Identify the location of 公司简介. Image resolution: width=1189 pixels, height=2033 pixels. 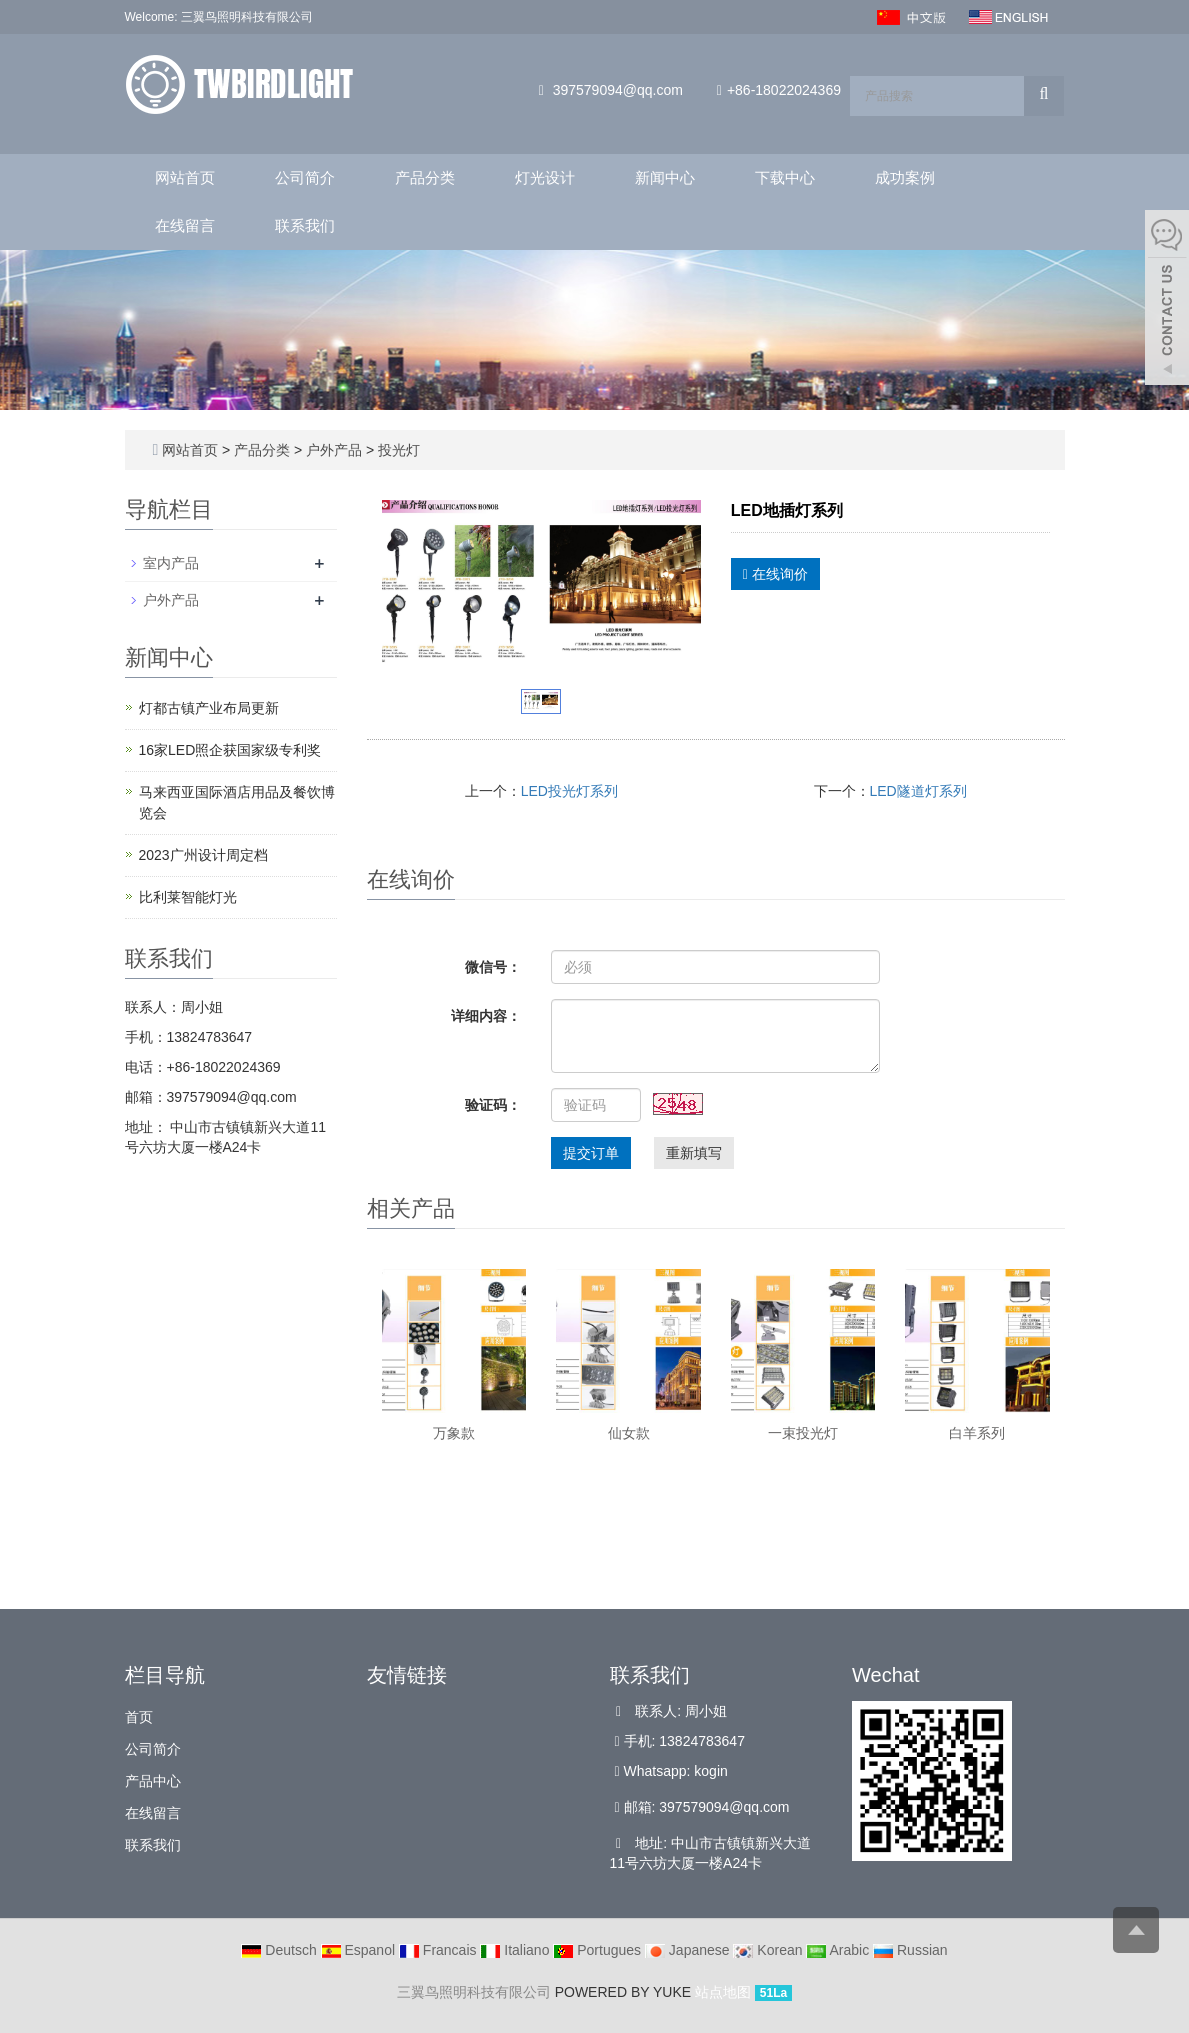
(305, 177).